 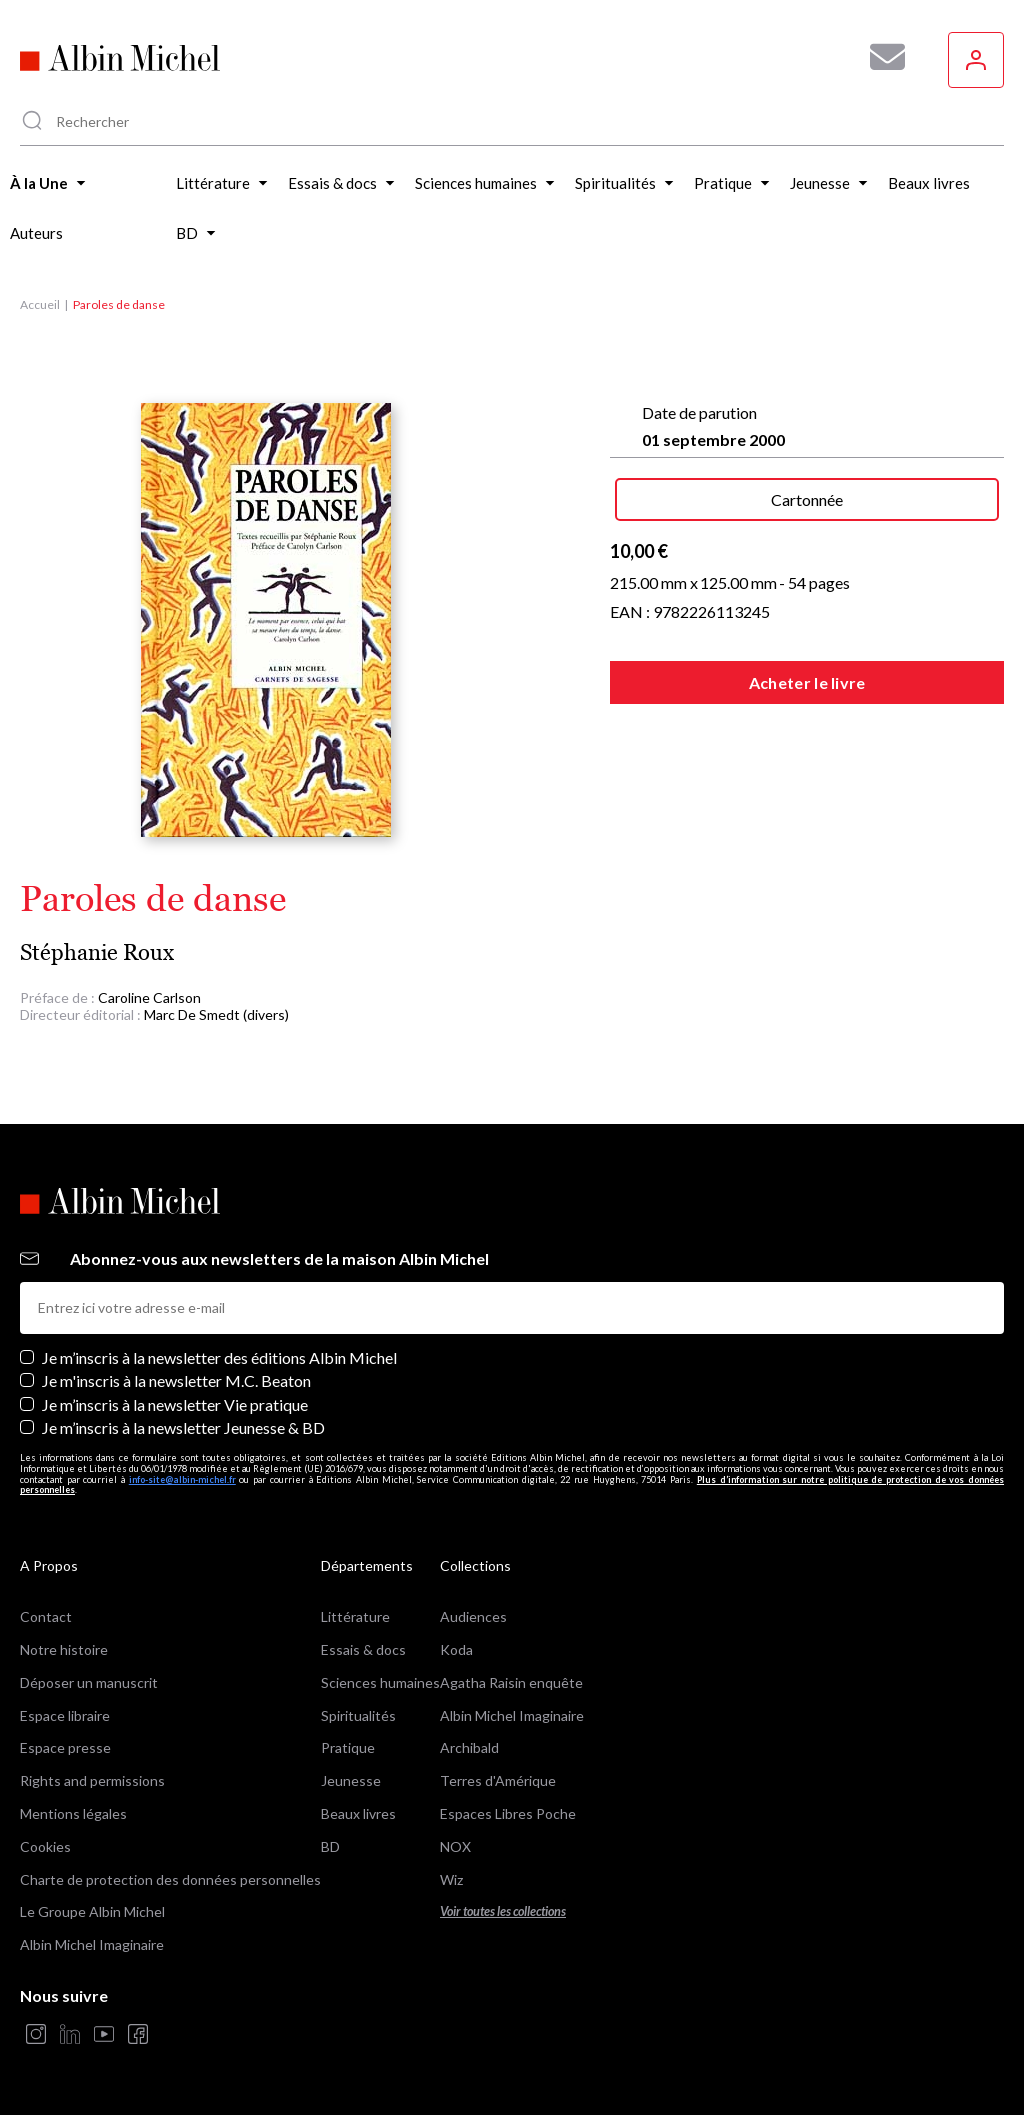 I want to click on Rights and permissions, so click(x=92, y=1780).